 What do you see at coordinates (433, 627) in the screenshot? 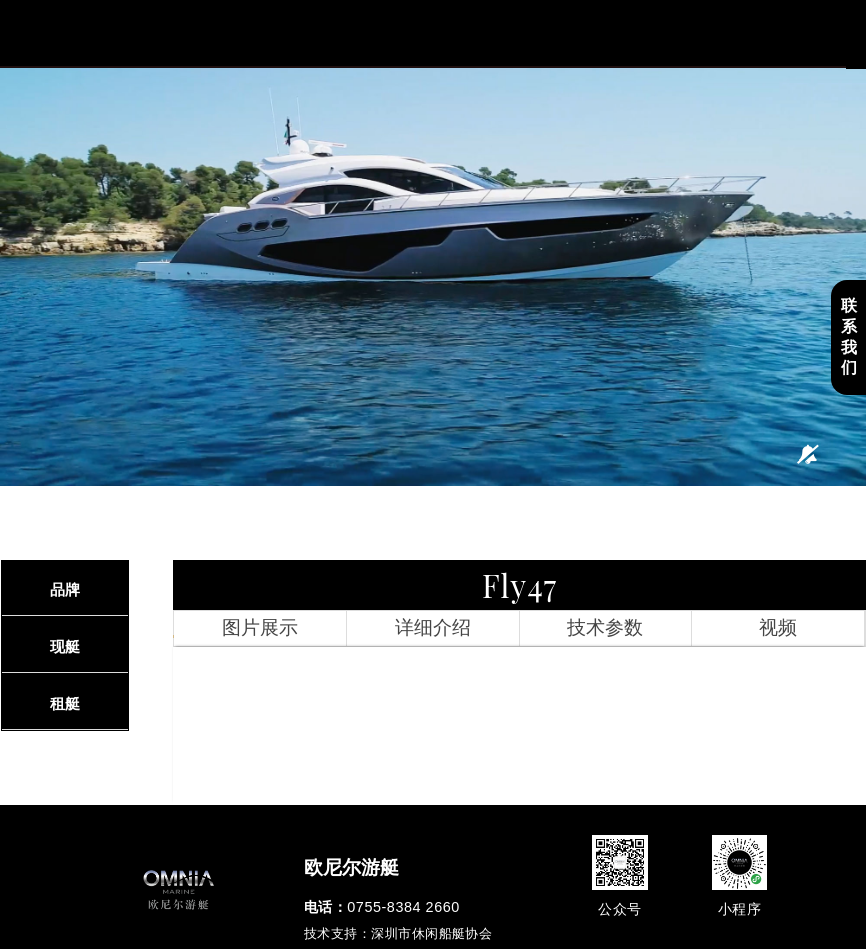
I see `详细介绍` at bounding box center [433, 627].